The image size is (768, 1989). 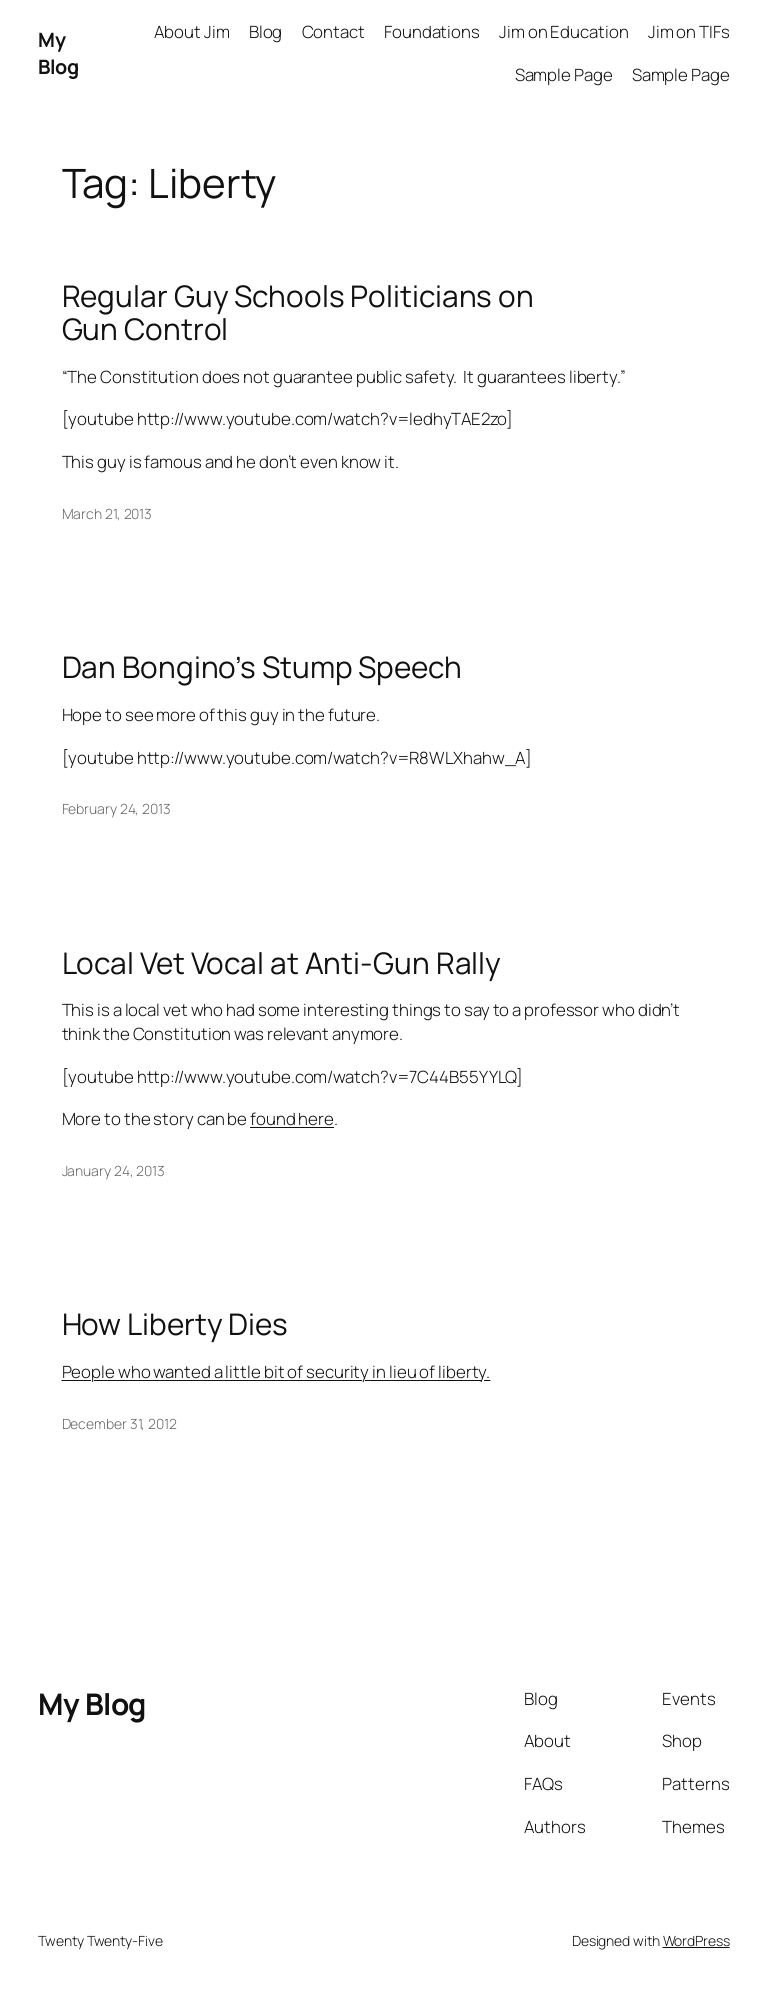 I want to click on How Liberty Dies, so click(x=175, y=1323).